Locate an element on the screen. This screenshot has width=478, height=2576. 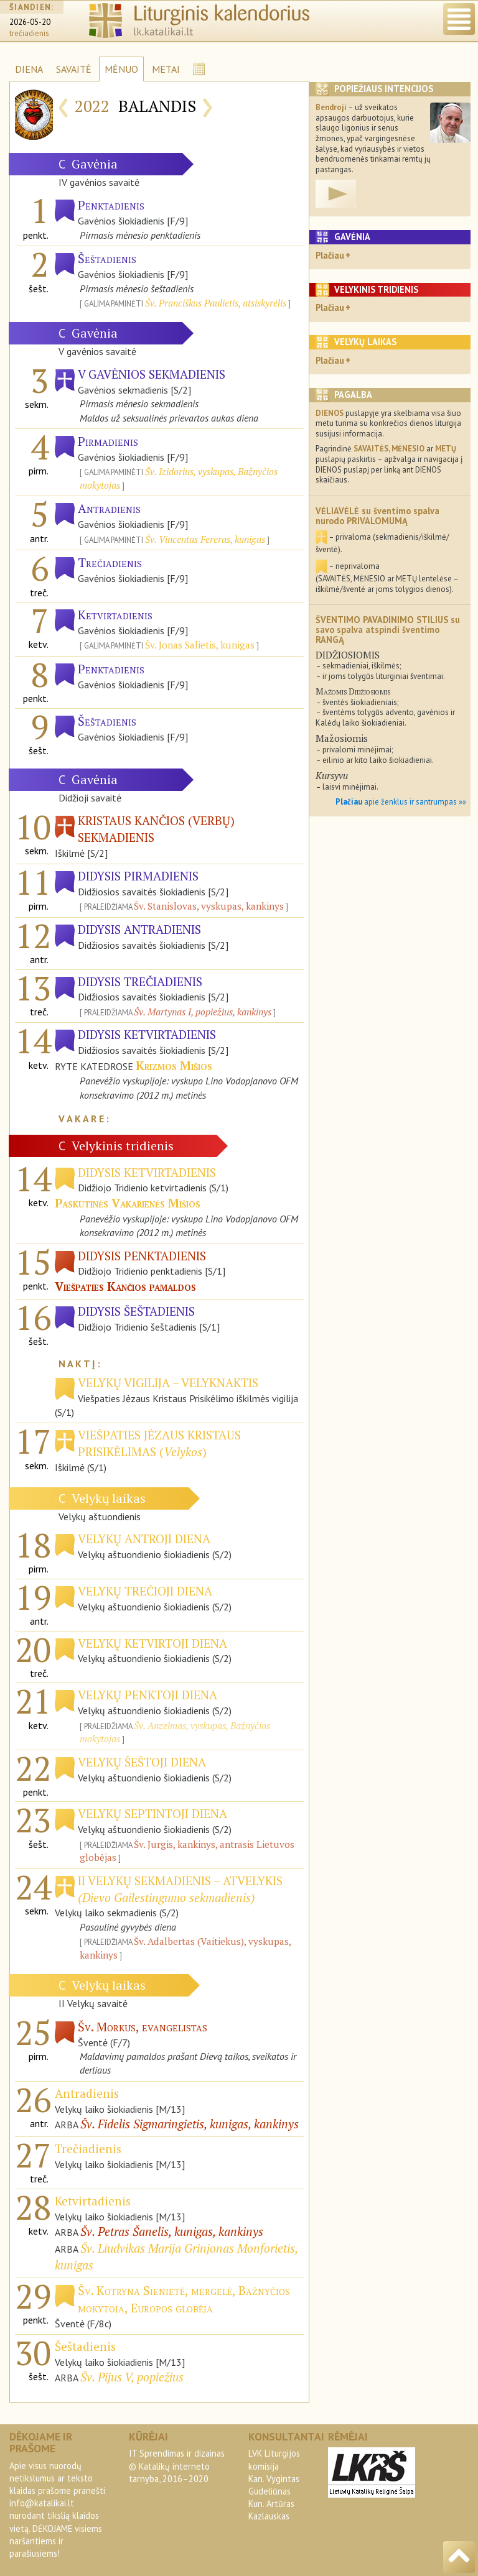
Plačiau is located at coordinates (330, 255).